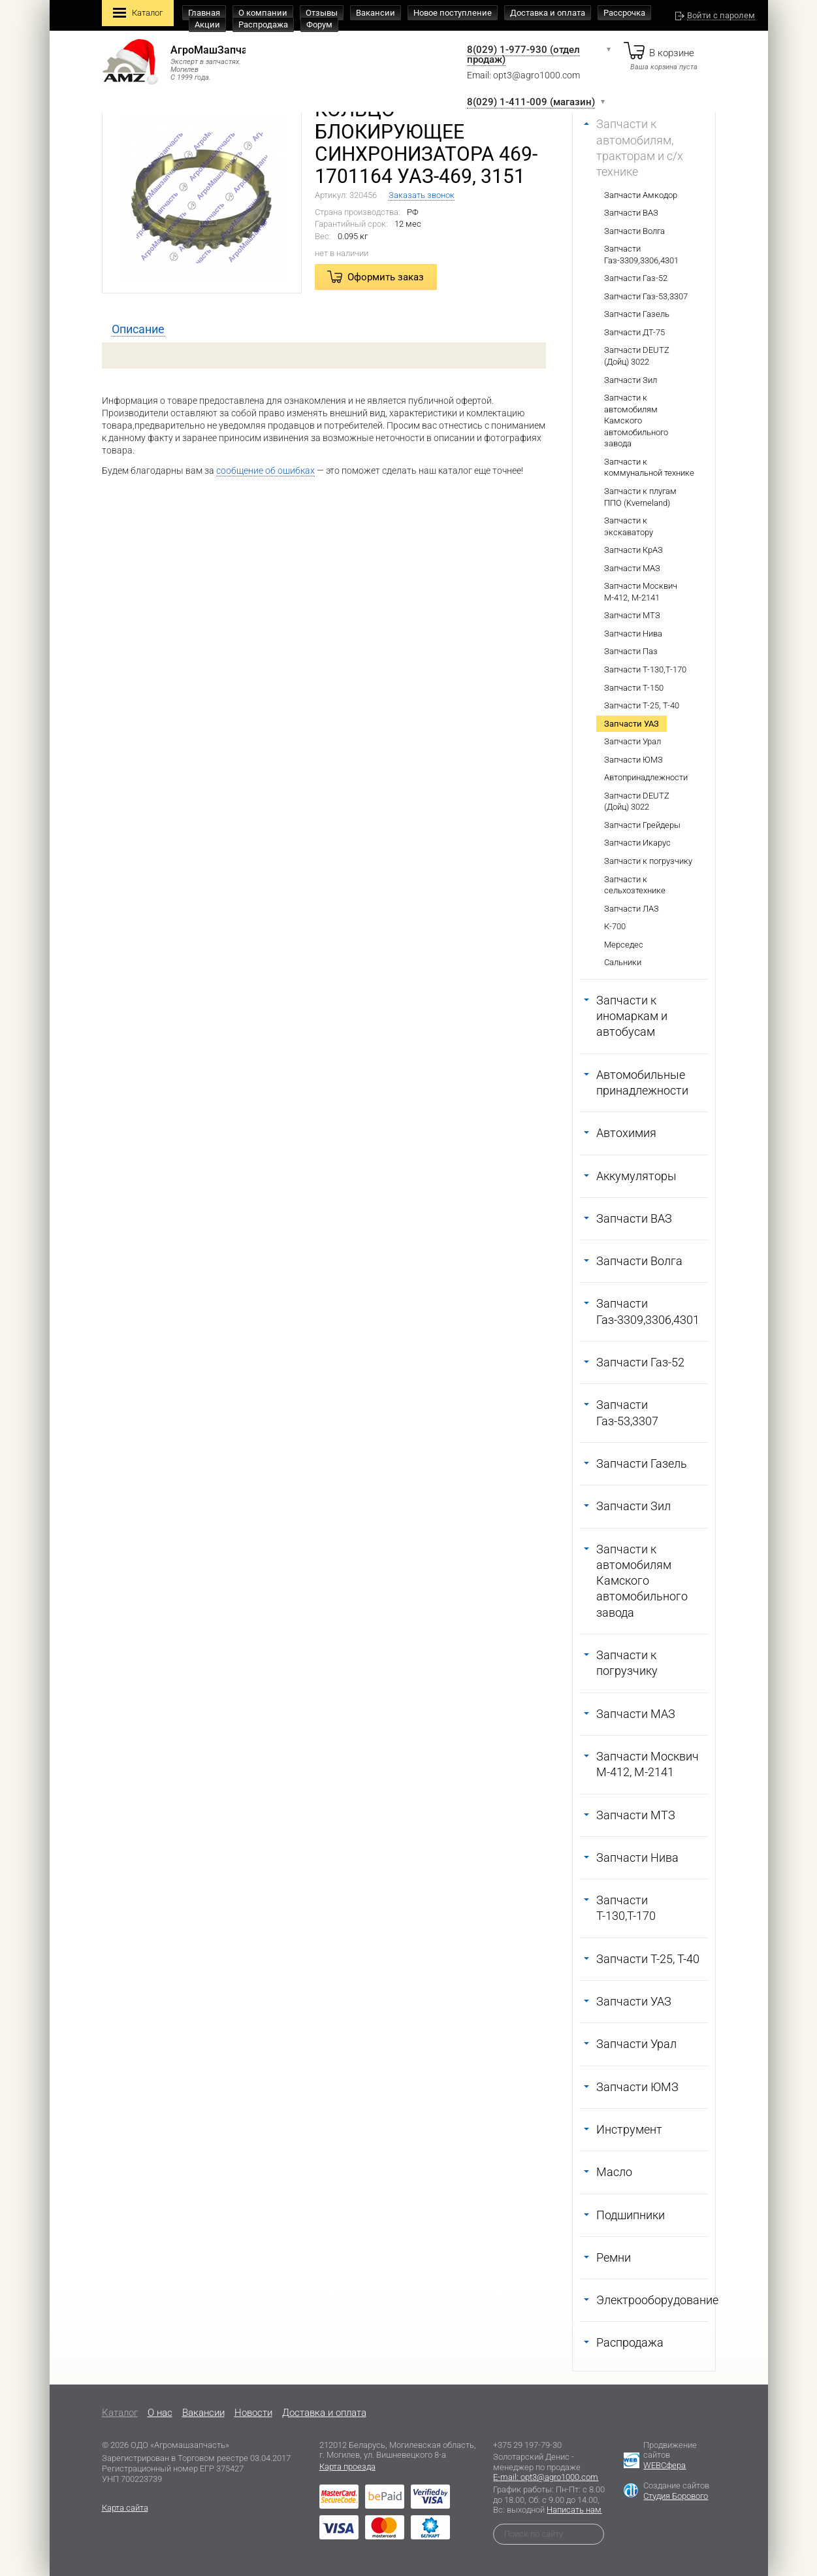 Image resolution: width=817 pixels, height=2576 pixels. Describe the element at coordinates (631, 724) in the screenshot. I see `Запчасти УАЗ` at that location.